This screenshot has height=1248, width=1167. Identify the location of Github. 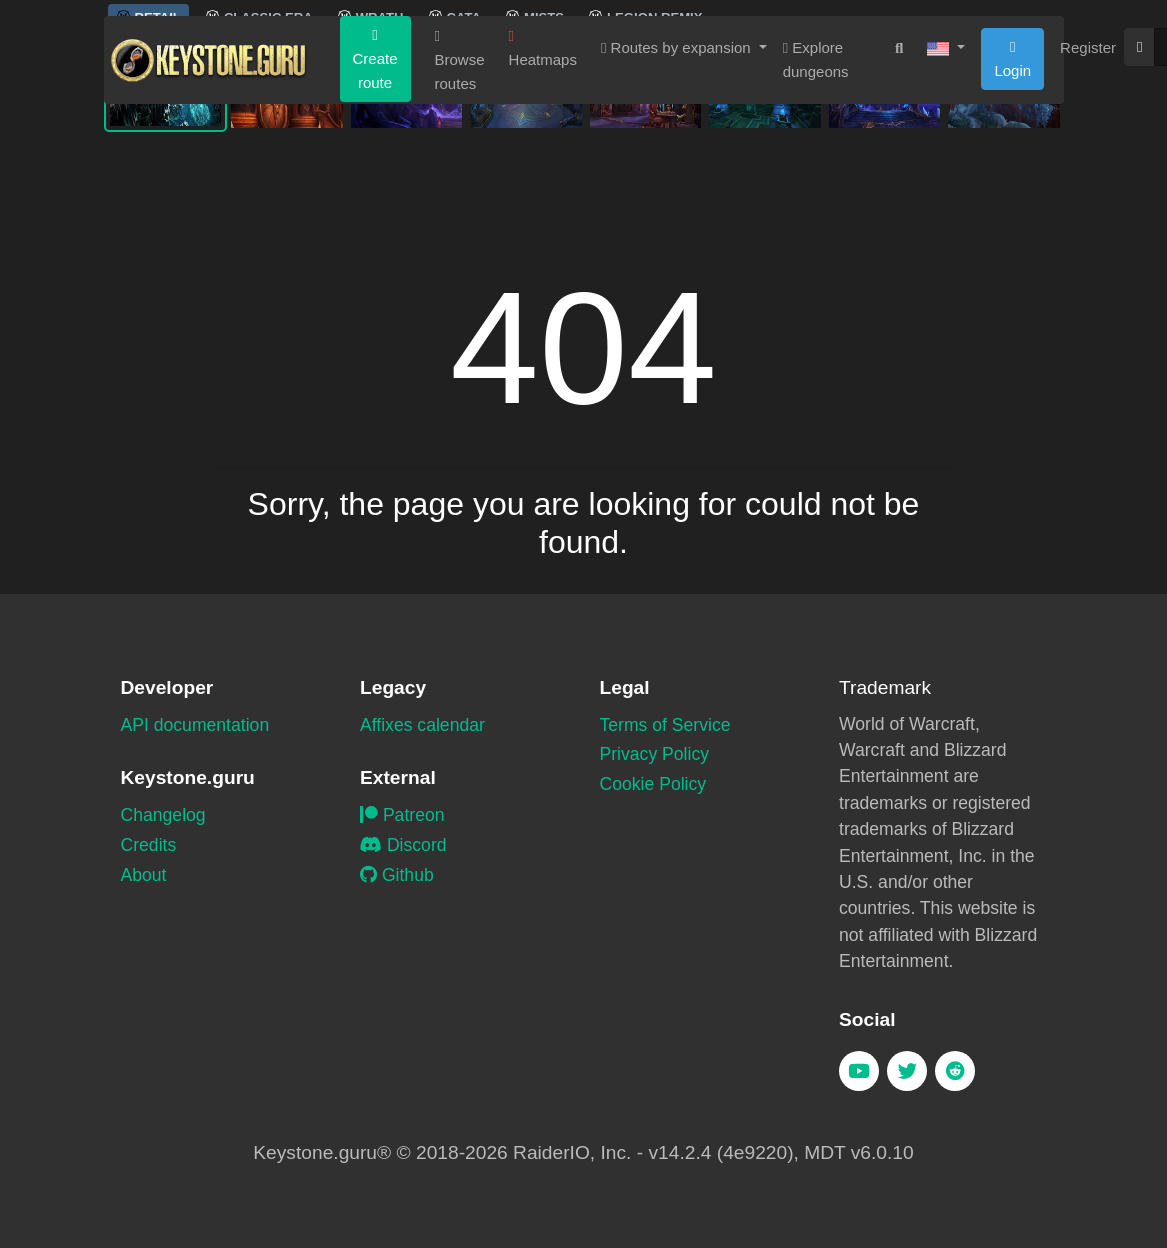
(397, 875).